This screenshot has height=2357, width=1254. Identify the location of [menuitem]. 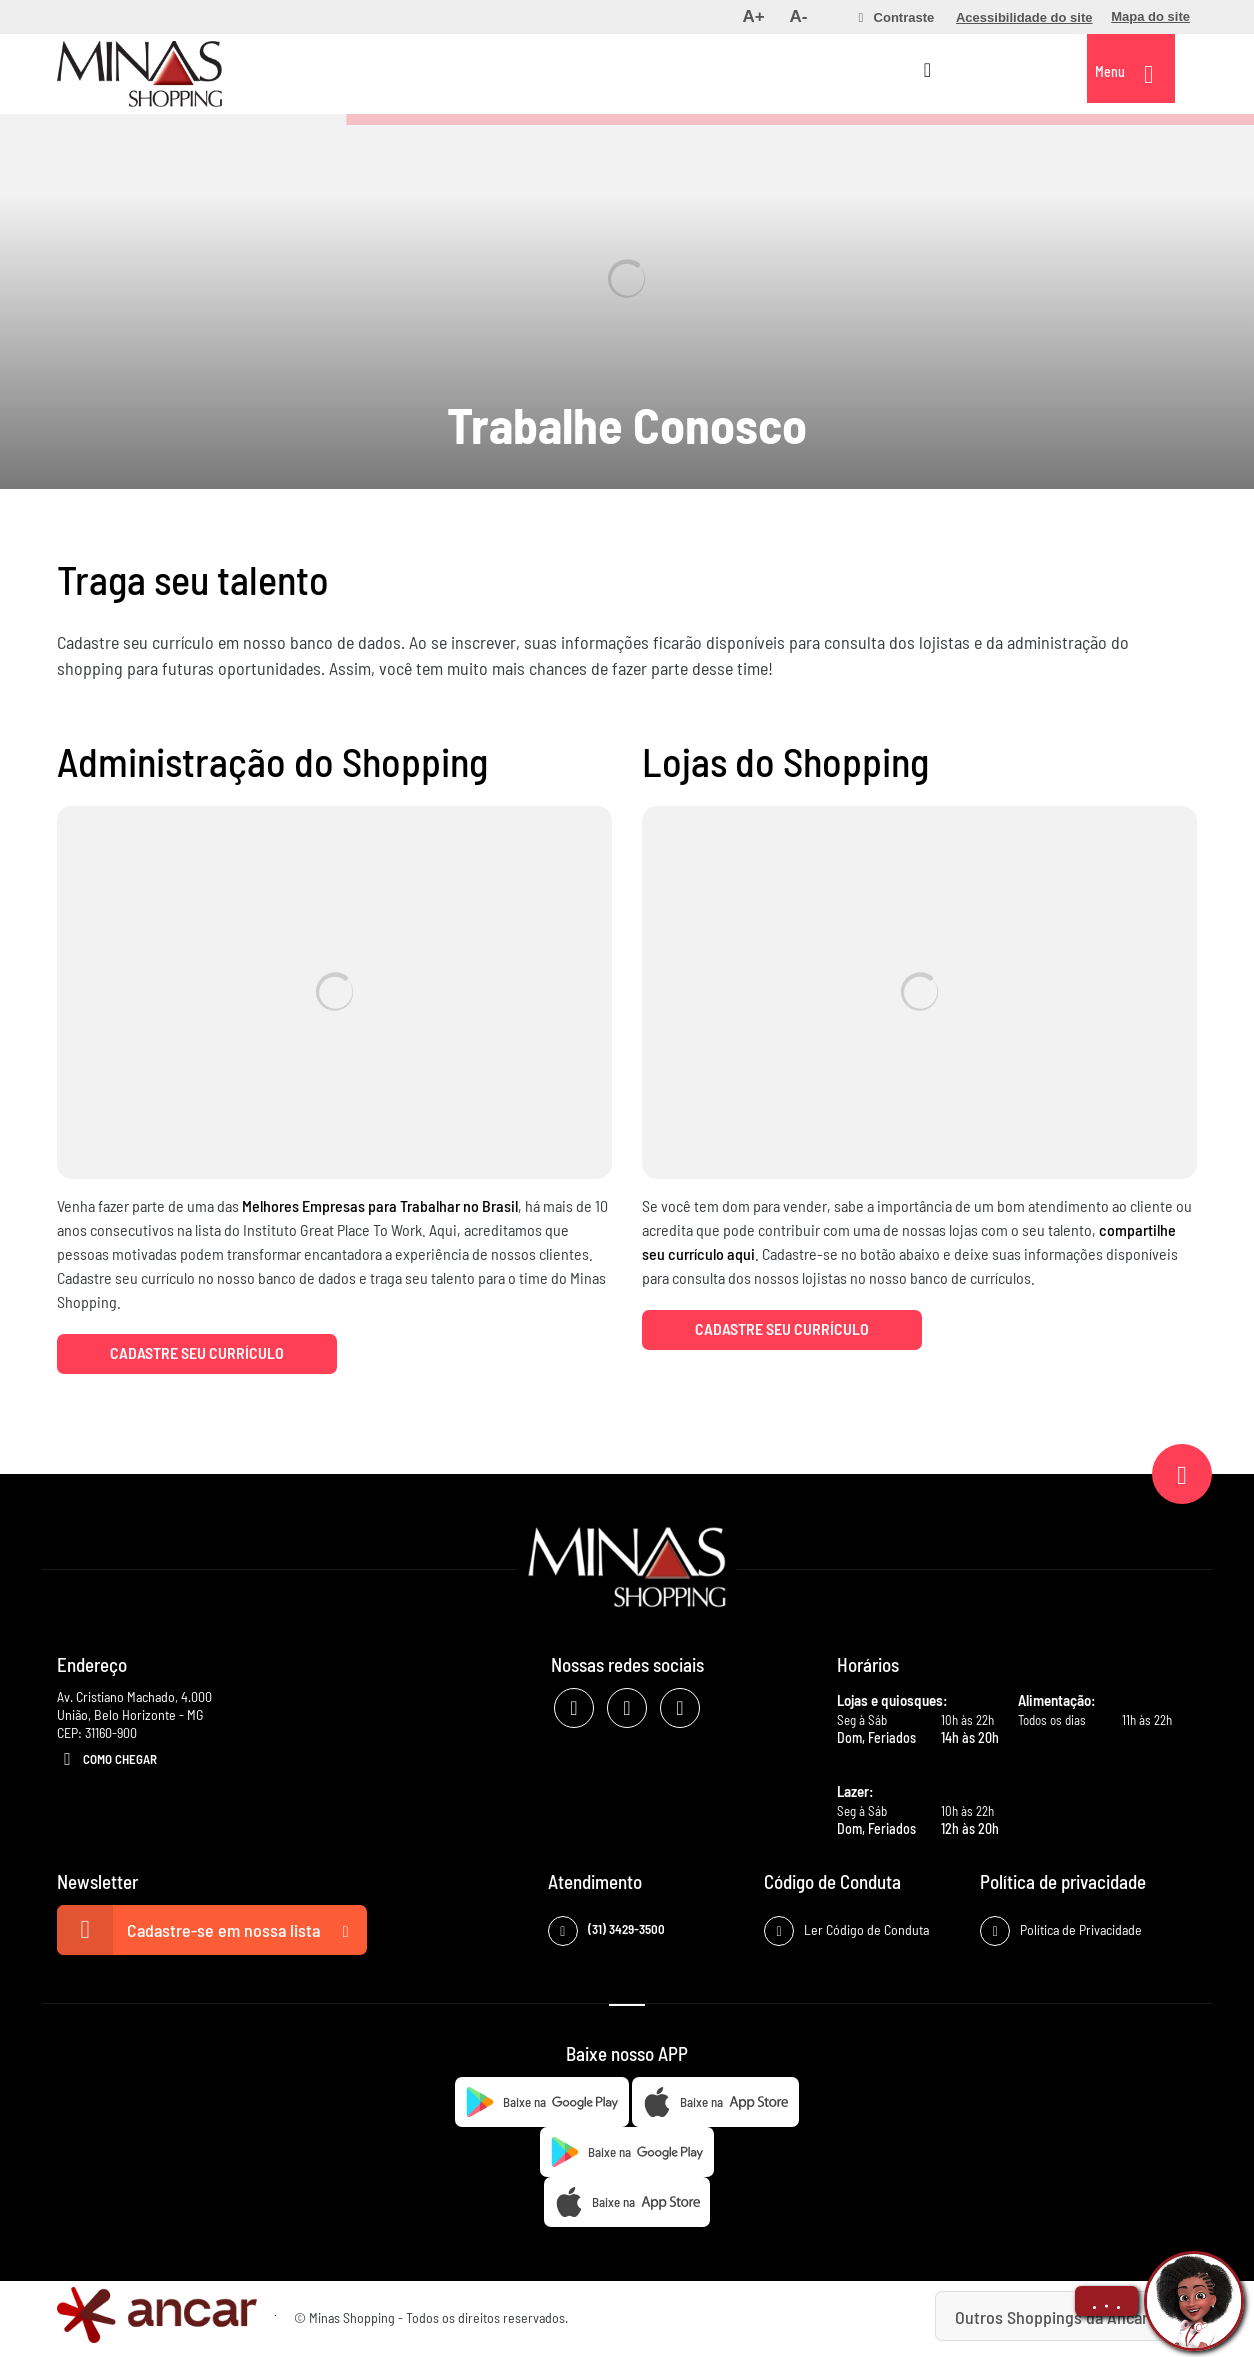
(753, 17).